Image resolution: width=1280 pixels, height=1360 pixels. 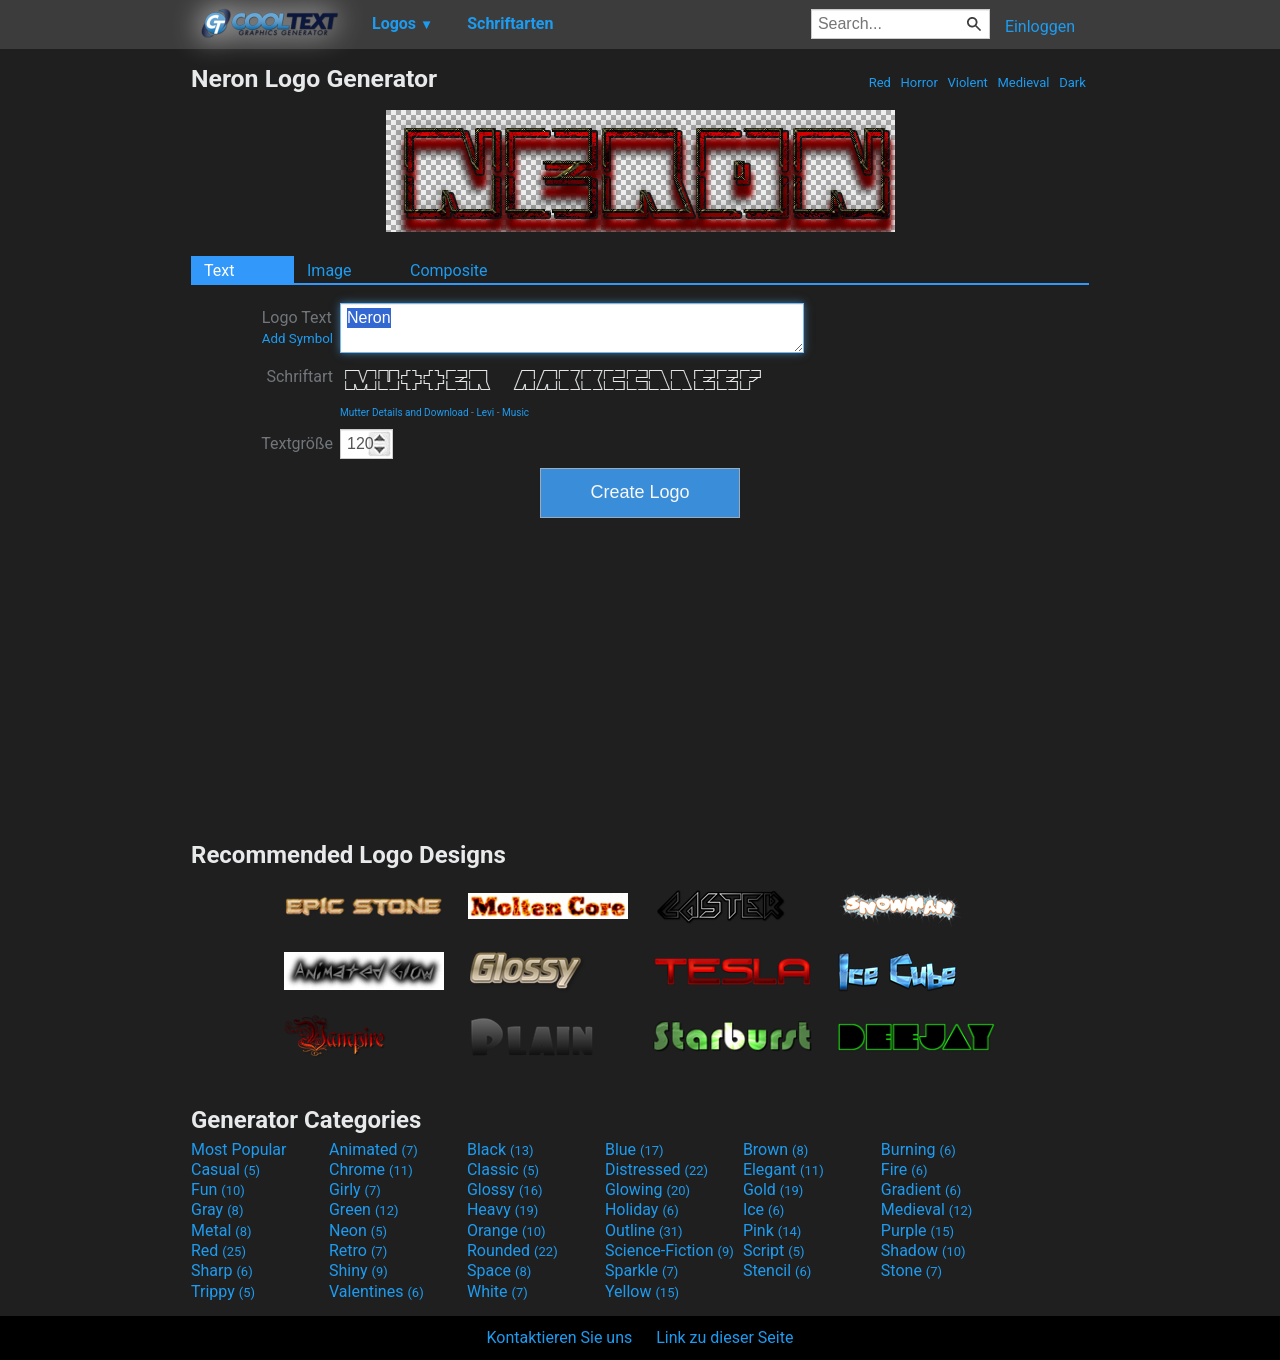 I want to click on Heavy, so click(x=502, y=1209).